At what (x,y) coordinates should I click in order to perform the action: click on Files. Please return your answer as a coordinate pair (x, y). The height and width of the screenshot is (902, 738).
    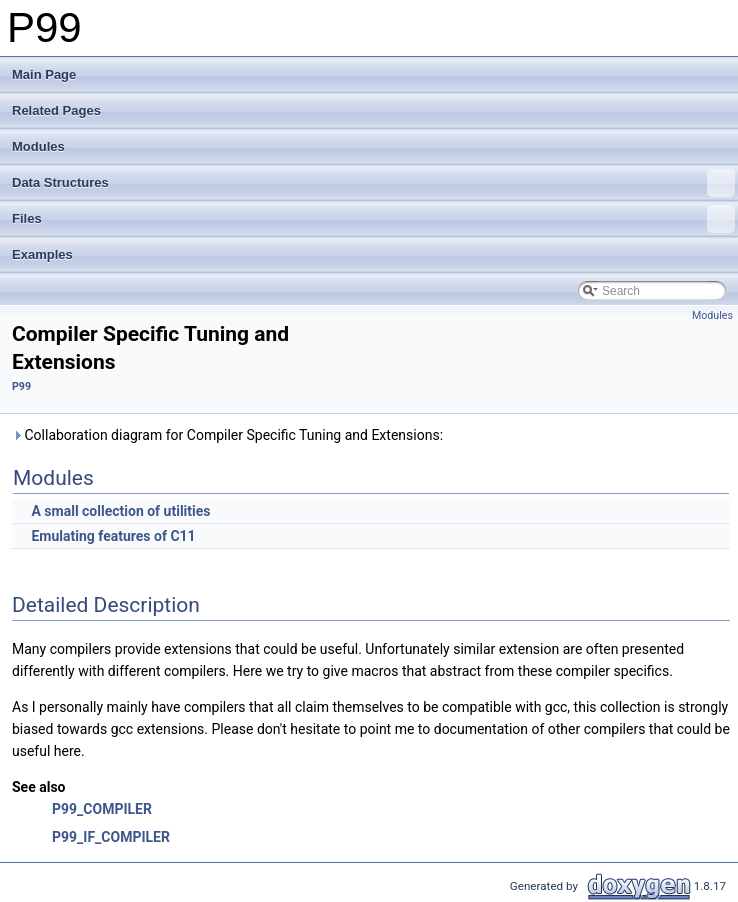
    Looking at the image, I should click on (373, 219).